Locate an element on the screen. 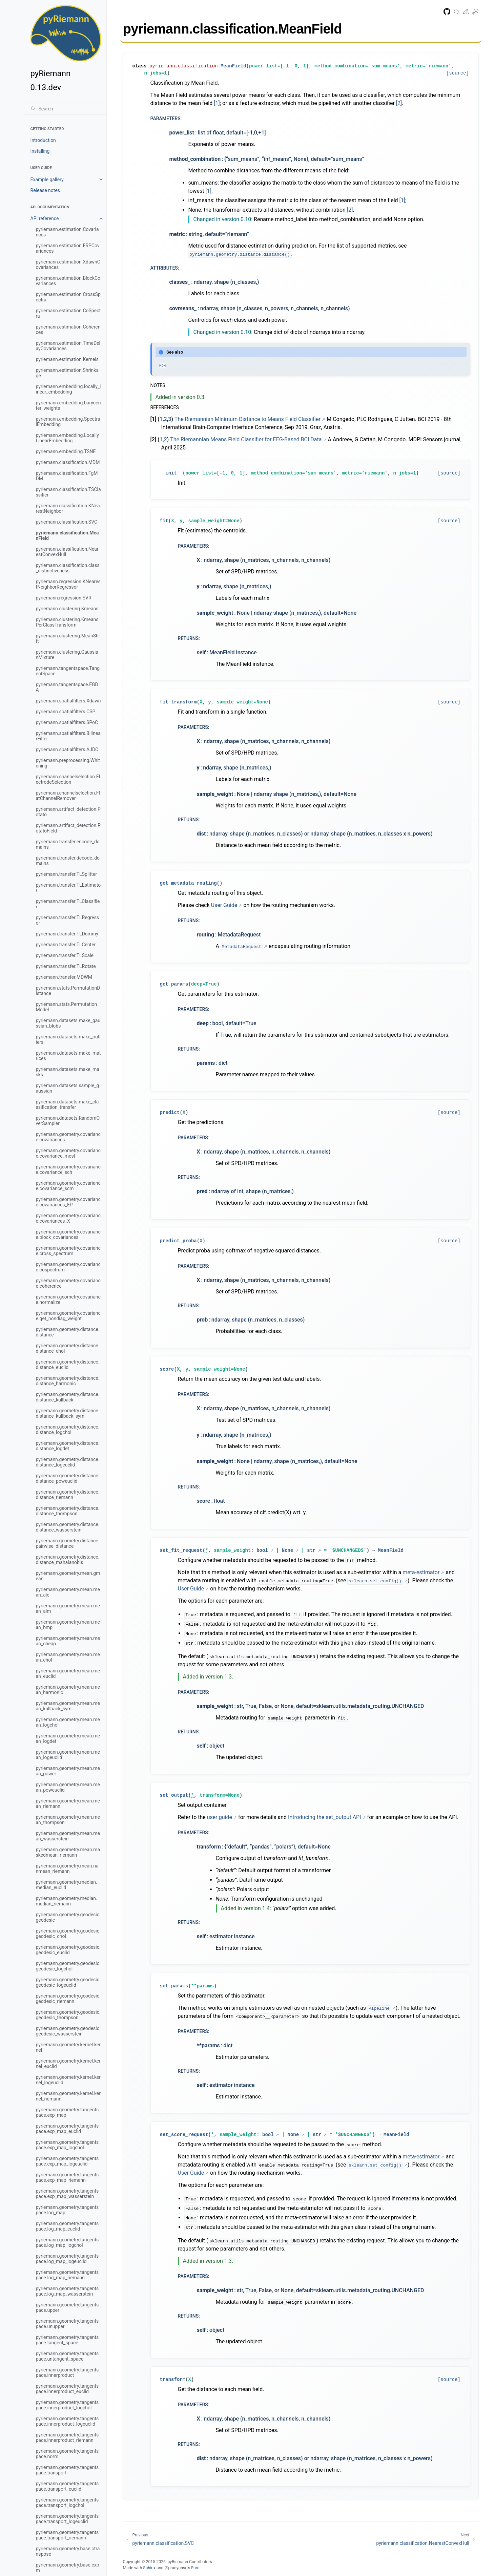  pyriemann.geometry.tangentspace.transport_euclid is located at coordinates (67, 2486).